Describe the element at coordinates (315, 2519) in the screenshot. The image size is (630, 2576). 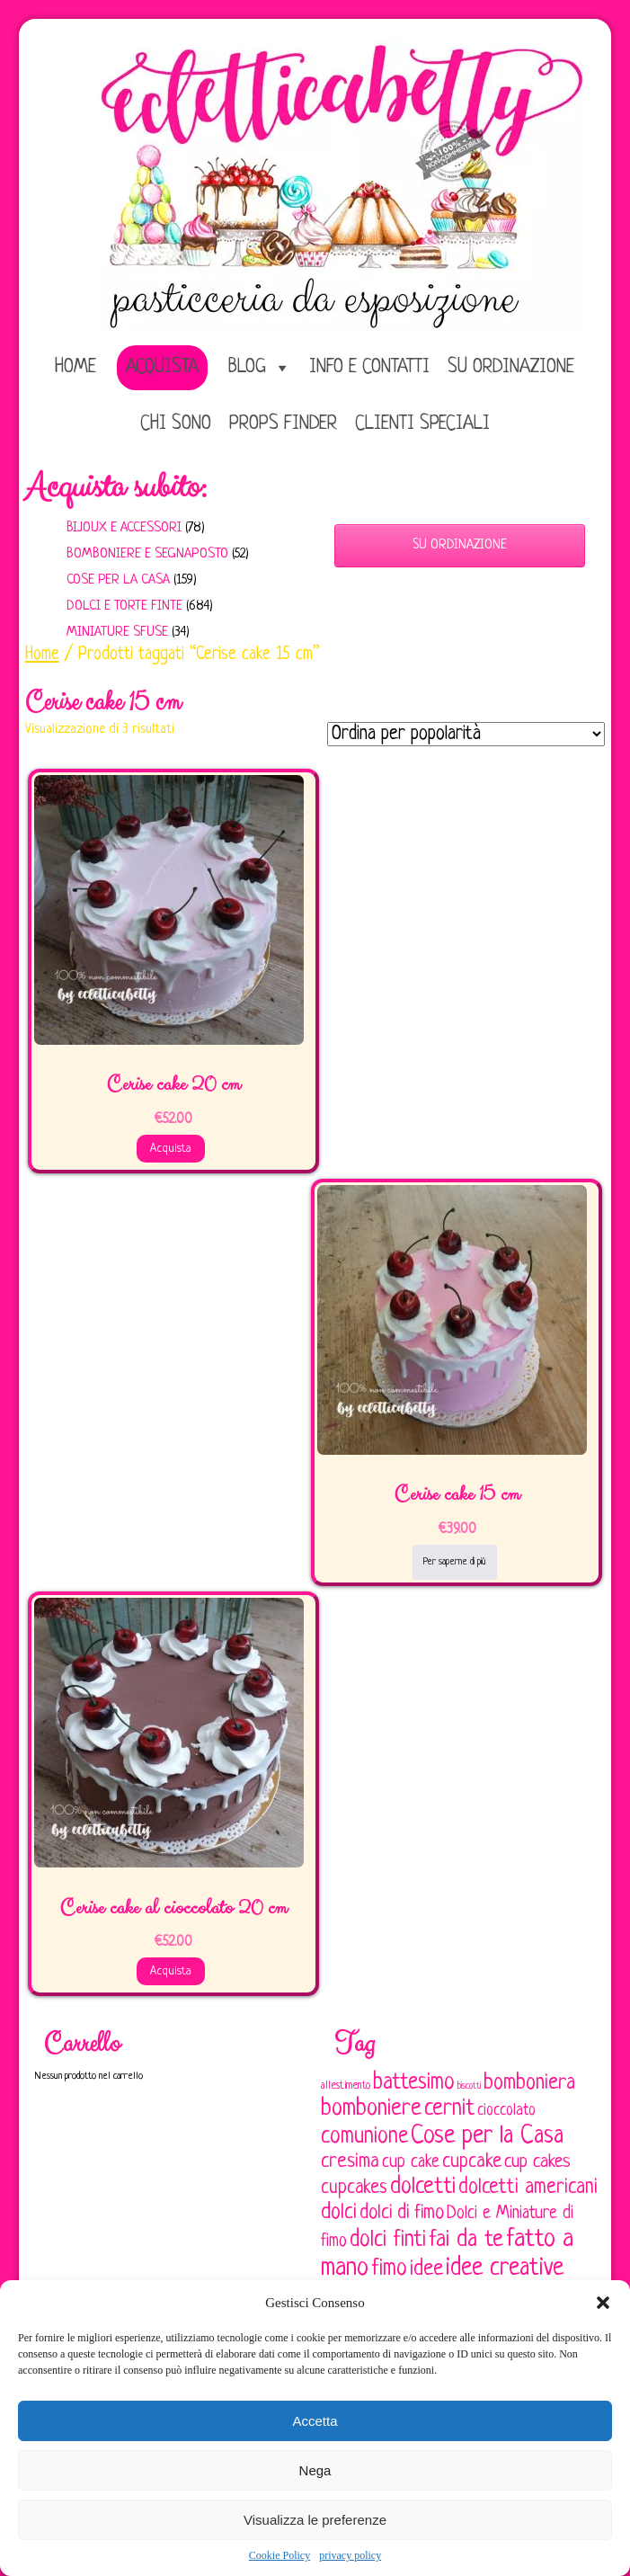
I see `Visualizza le preferenze` at that location.